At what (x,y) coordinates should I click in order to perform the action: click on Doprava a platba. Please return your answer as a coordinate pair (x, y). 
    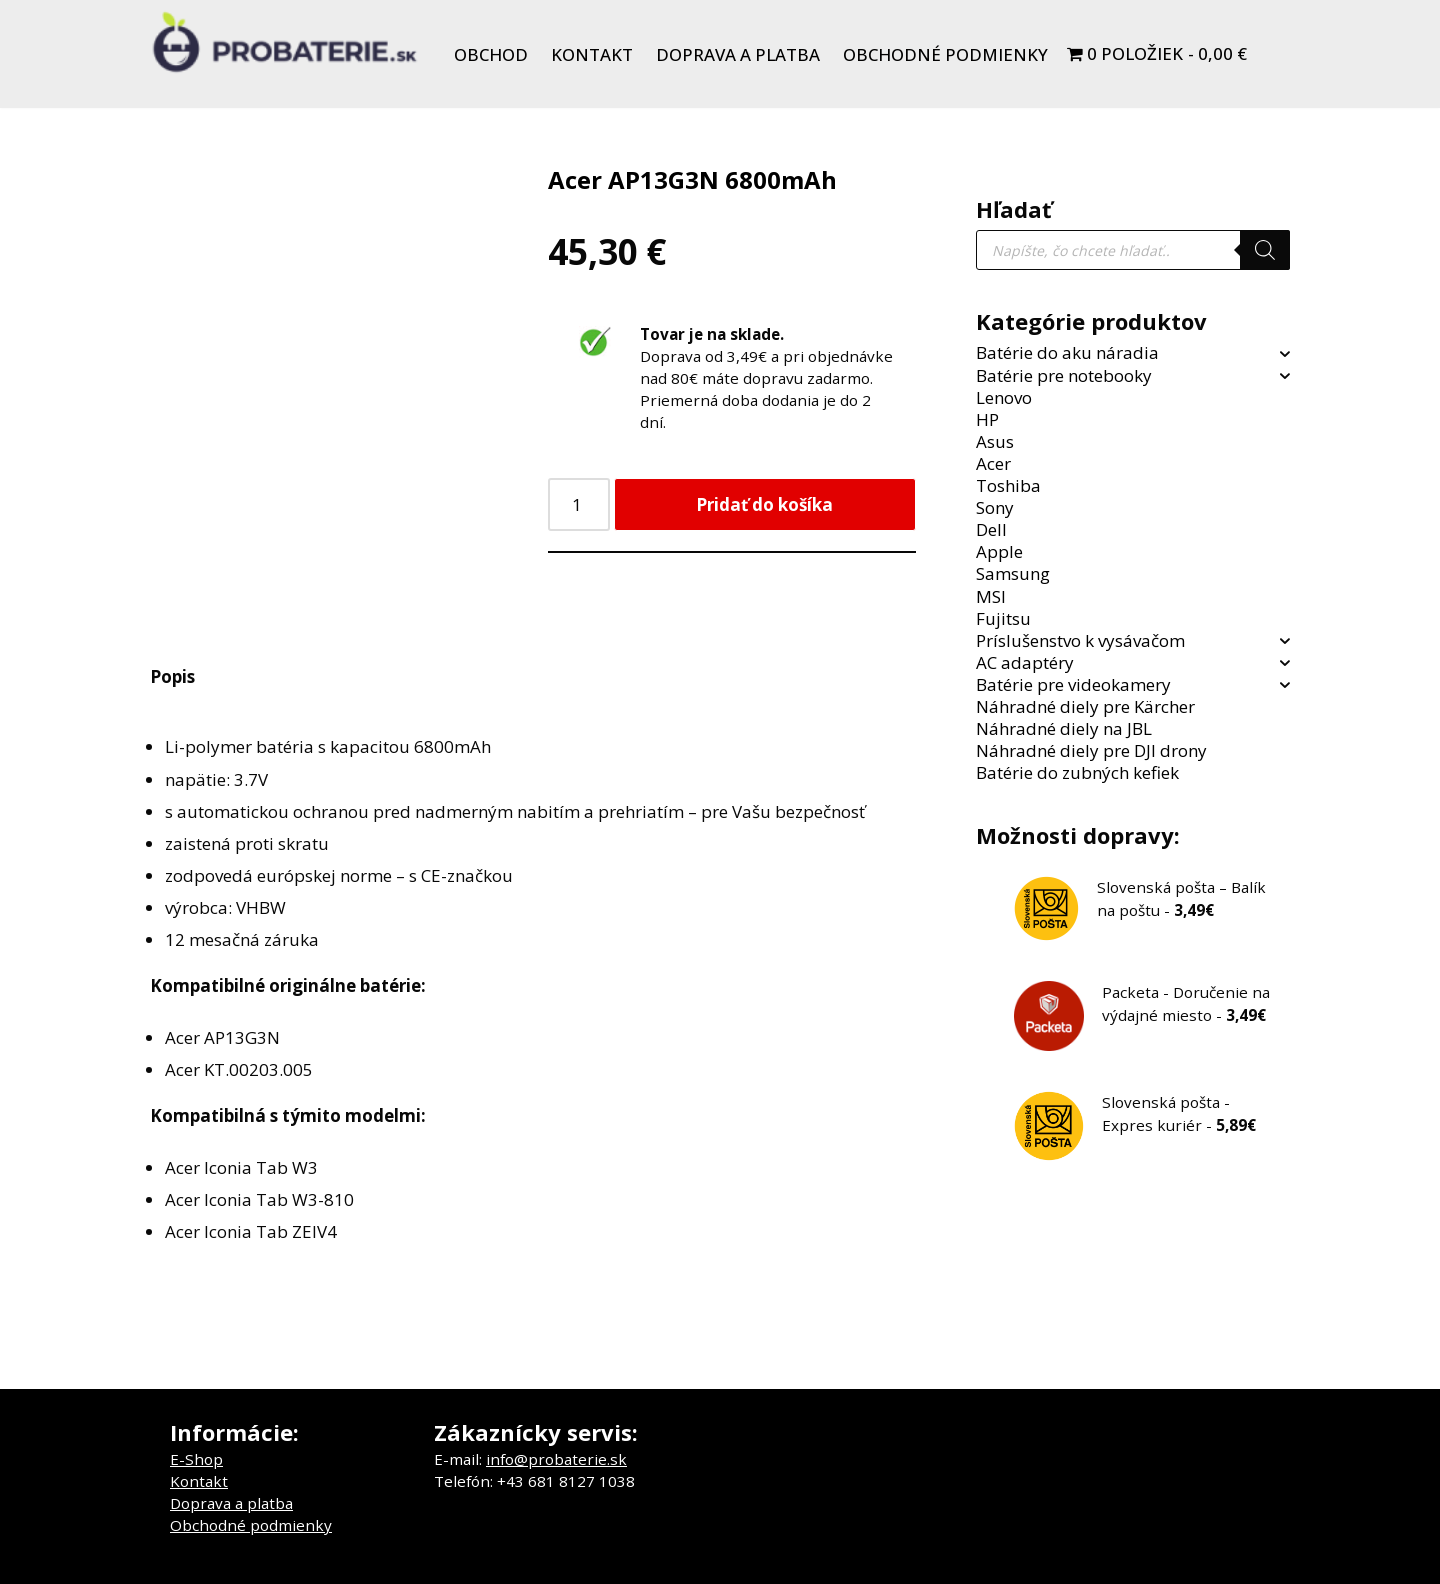
    Looking at the image, I should click on (738, 54).